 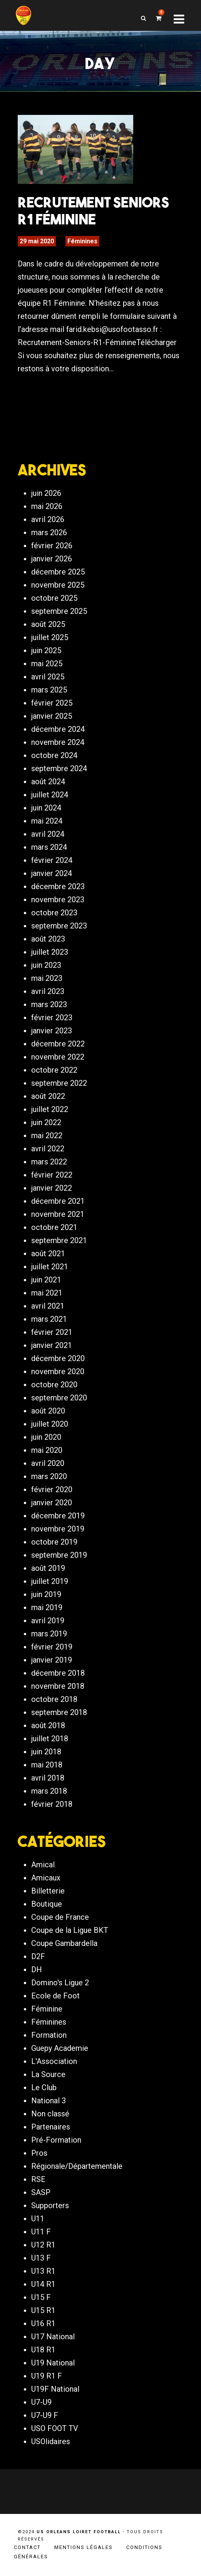 What do you see at coordinates (46, 2008) in the screenshot?
I see `Féminine` at bounding box center [46, 2008].